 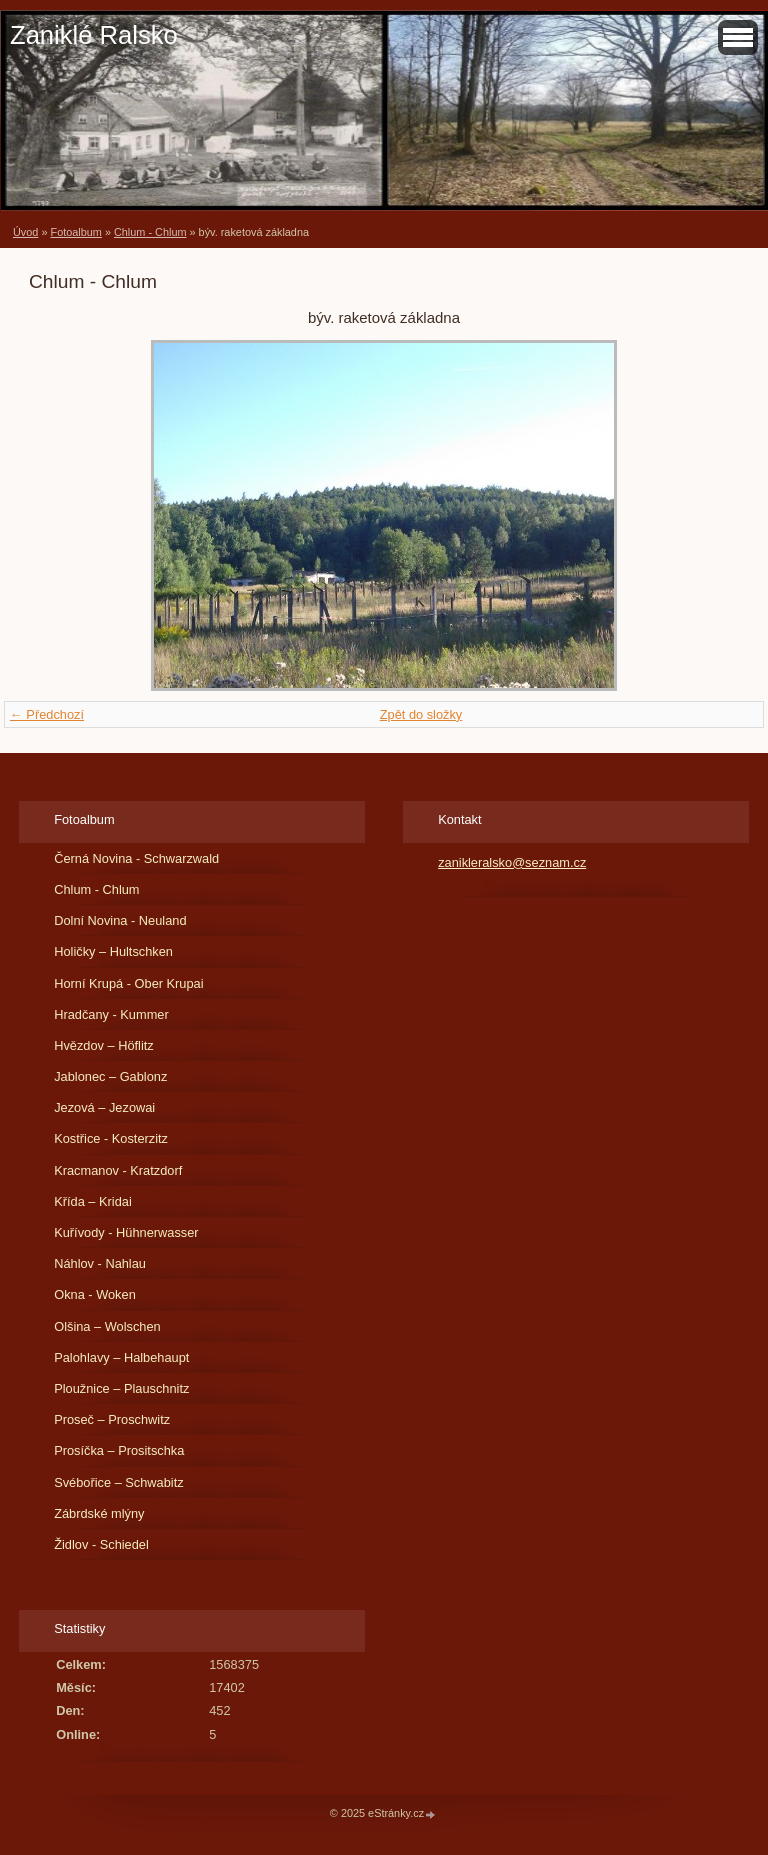 I want to click on Prosíčka – Prositschka, so click(x=119, y=1450).